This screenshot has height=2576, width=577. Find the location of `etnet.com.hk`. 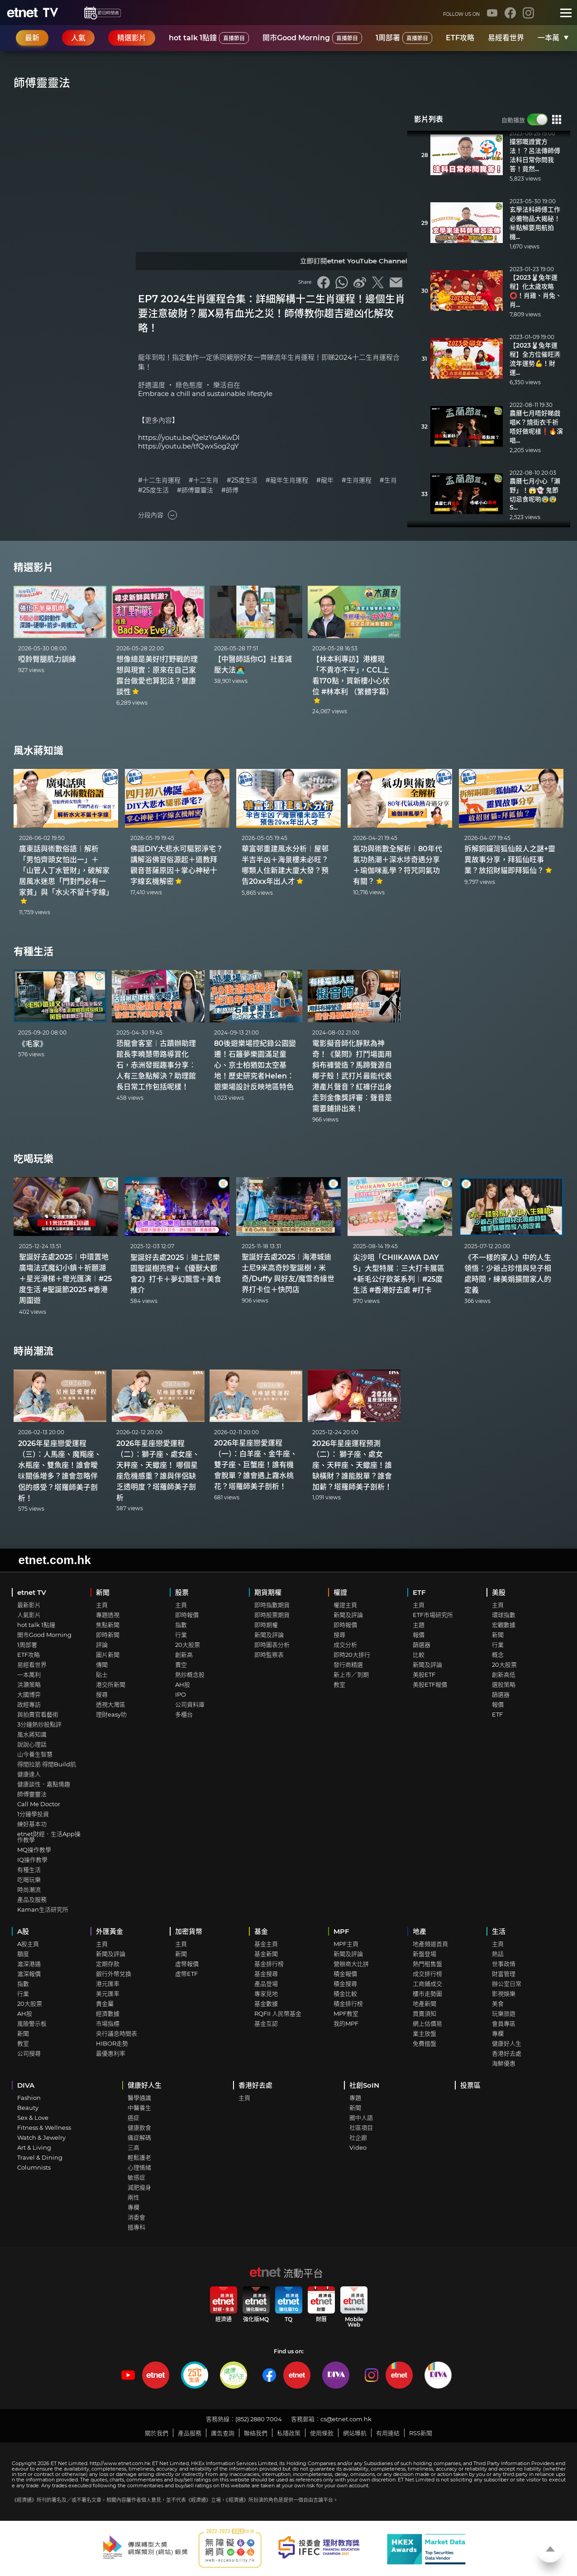

etnet.com.hk is located at coordinates (55, 1560).